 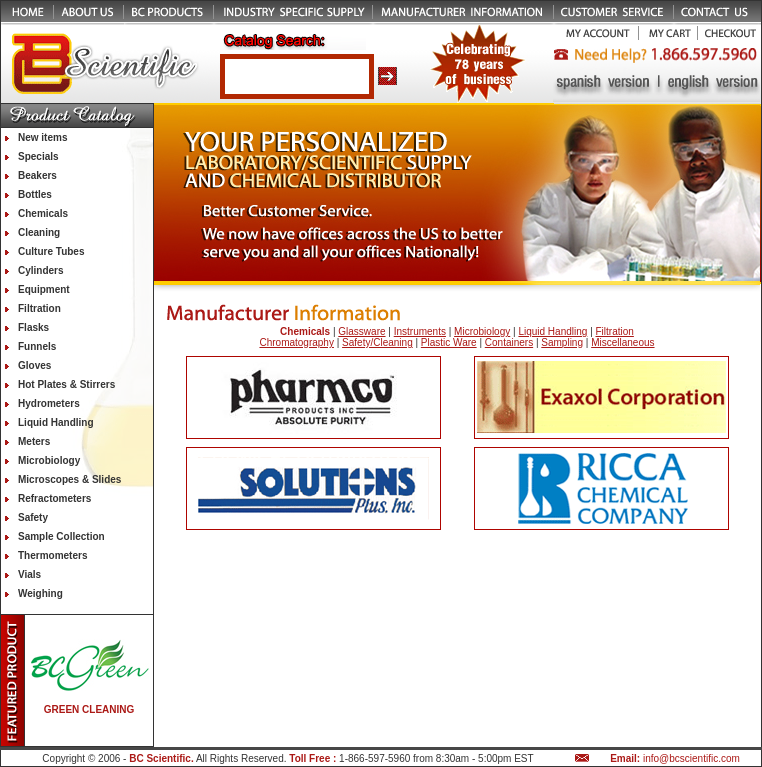 I want to click on New items, so click(x=42, y=137).